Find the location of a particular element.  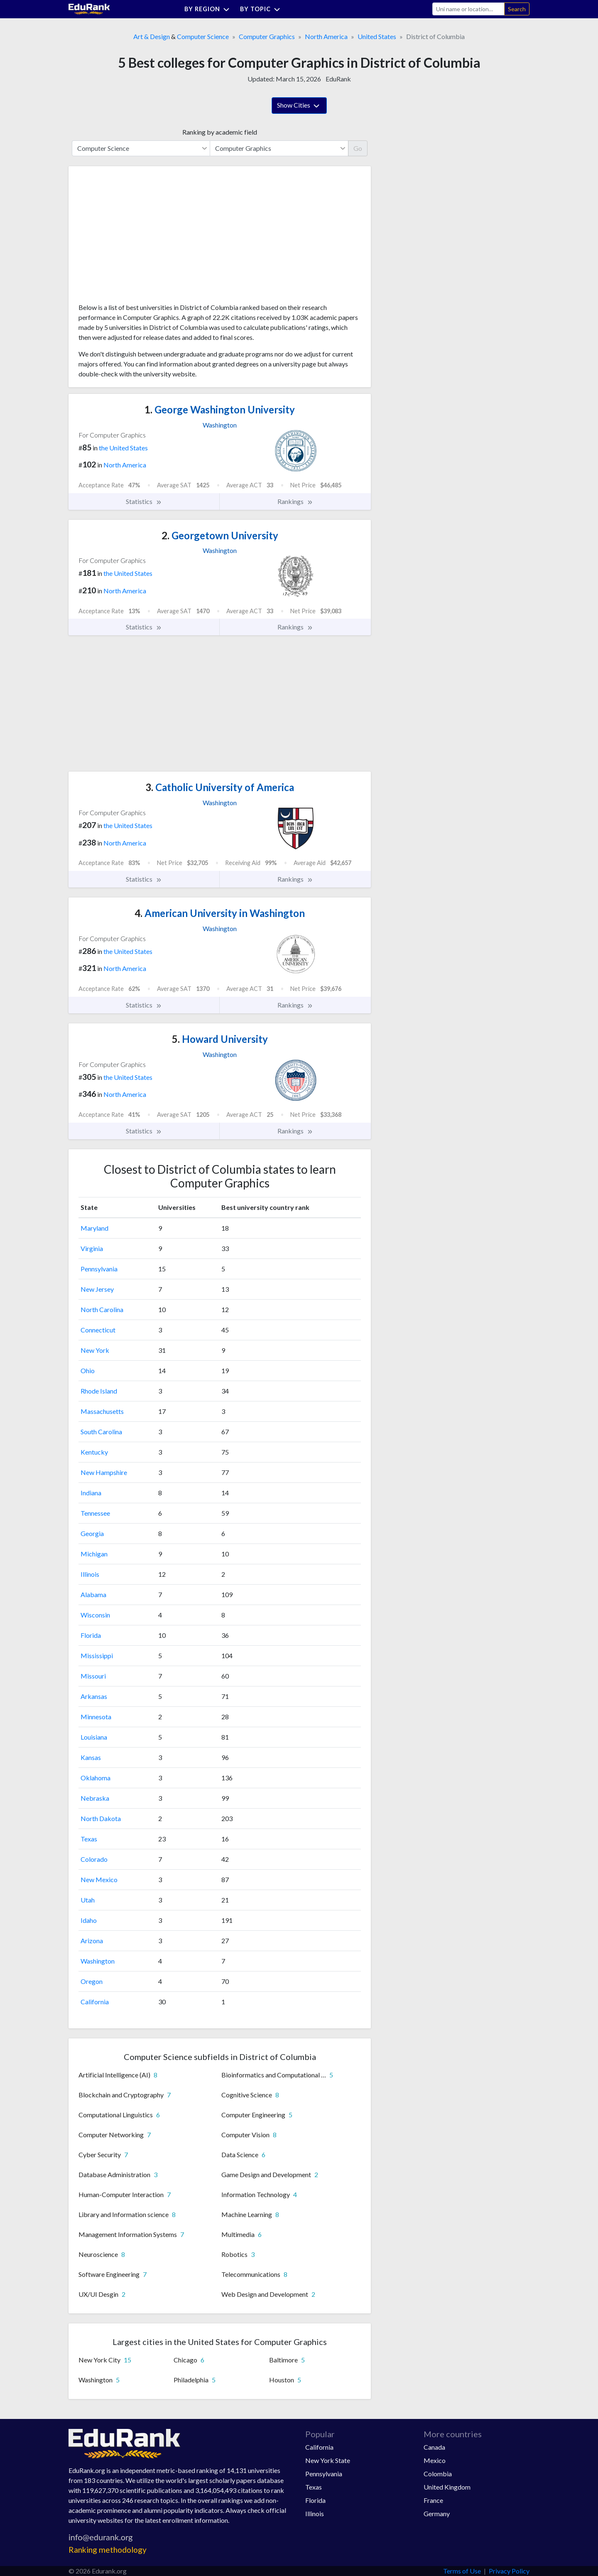

Canada is located at coordinates (434, 2447).